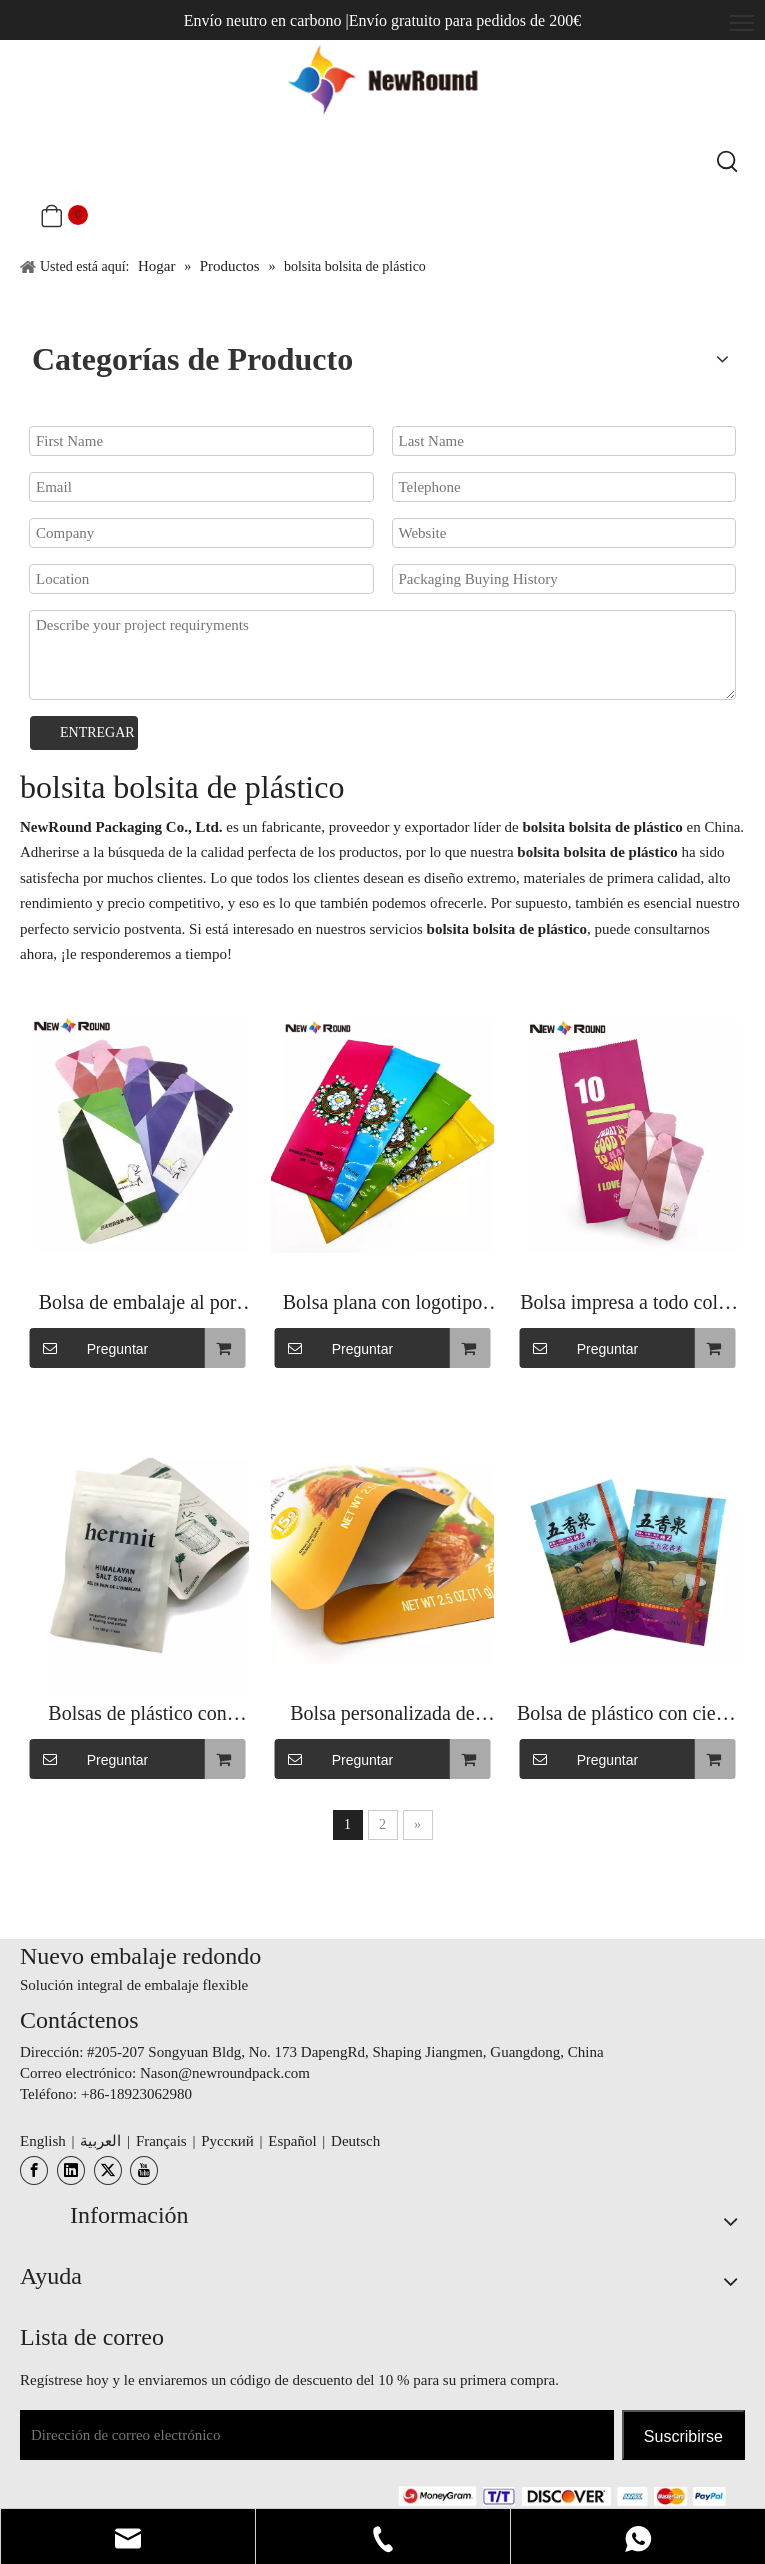 Image resolution: width=765 pixels, height=2564 pixels. I want to click on ENTREGAR, so click(97, 732).